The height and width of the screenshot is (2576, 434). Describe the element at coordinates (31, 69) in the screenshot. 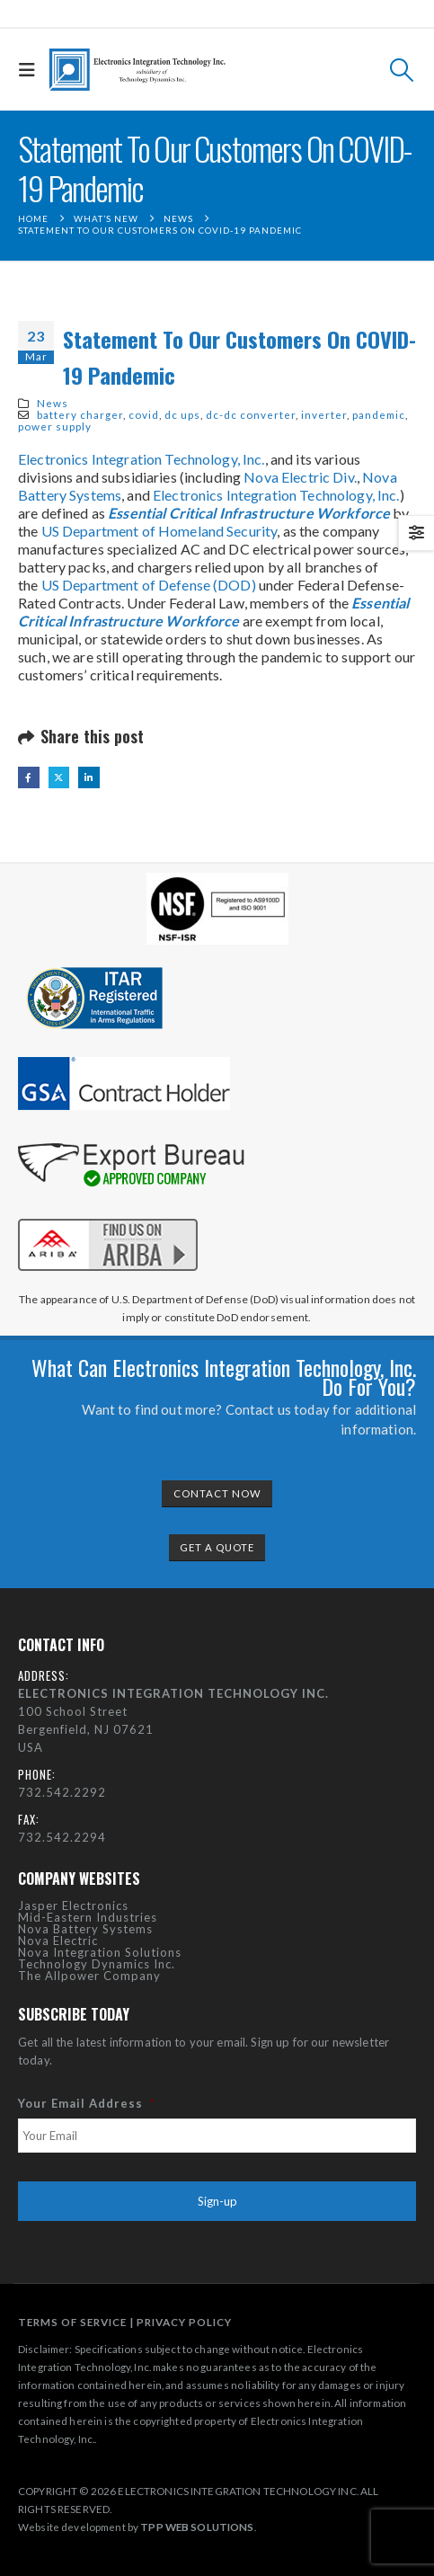

I see `[button]` at that location.